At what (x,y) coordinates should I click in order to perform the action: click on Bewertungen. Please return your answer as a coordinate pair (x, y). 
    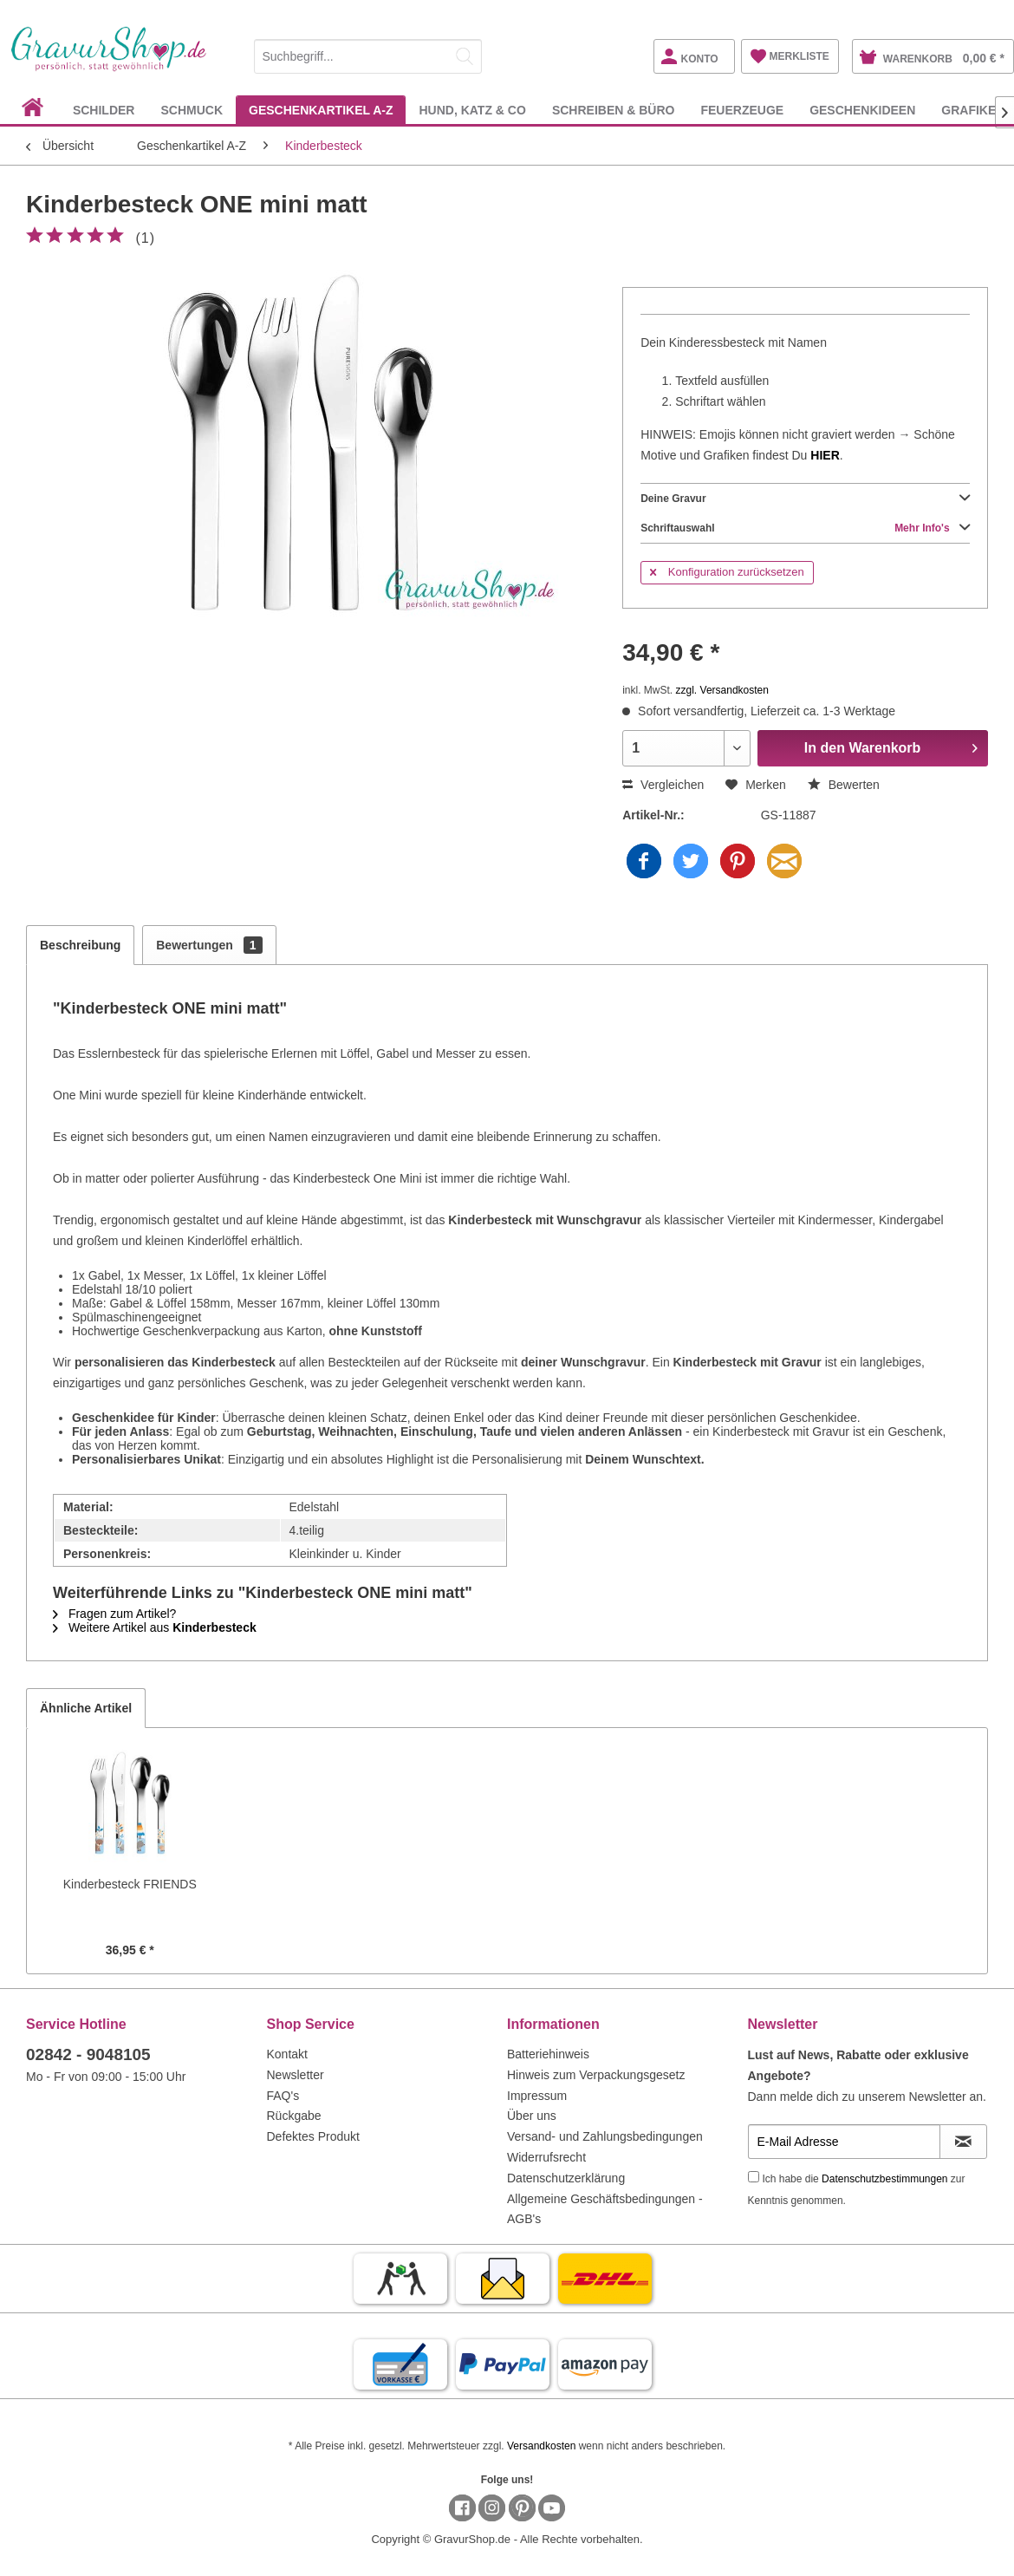
    Looking at the image, I should click on (209, 945).